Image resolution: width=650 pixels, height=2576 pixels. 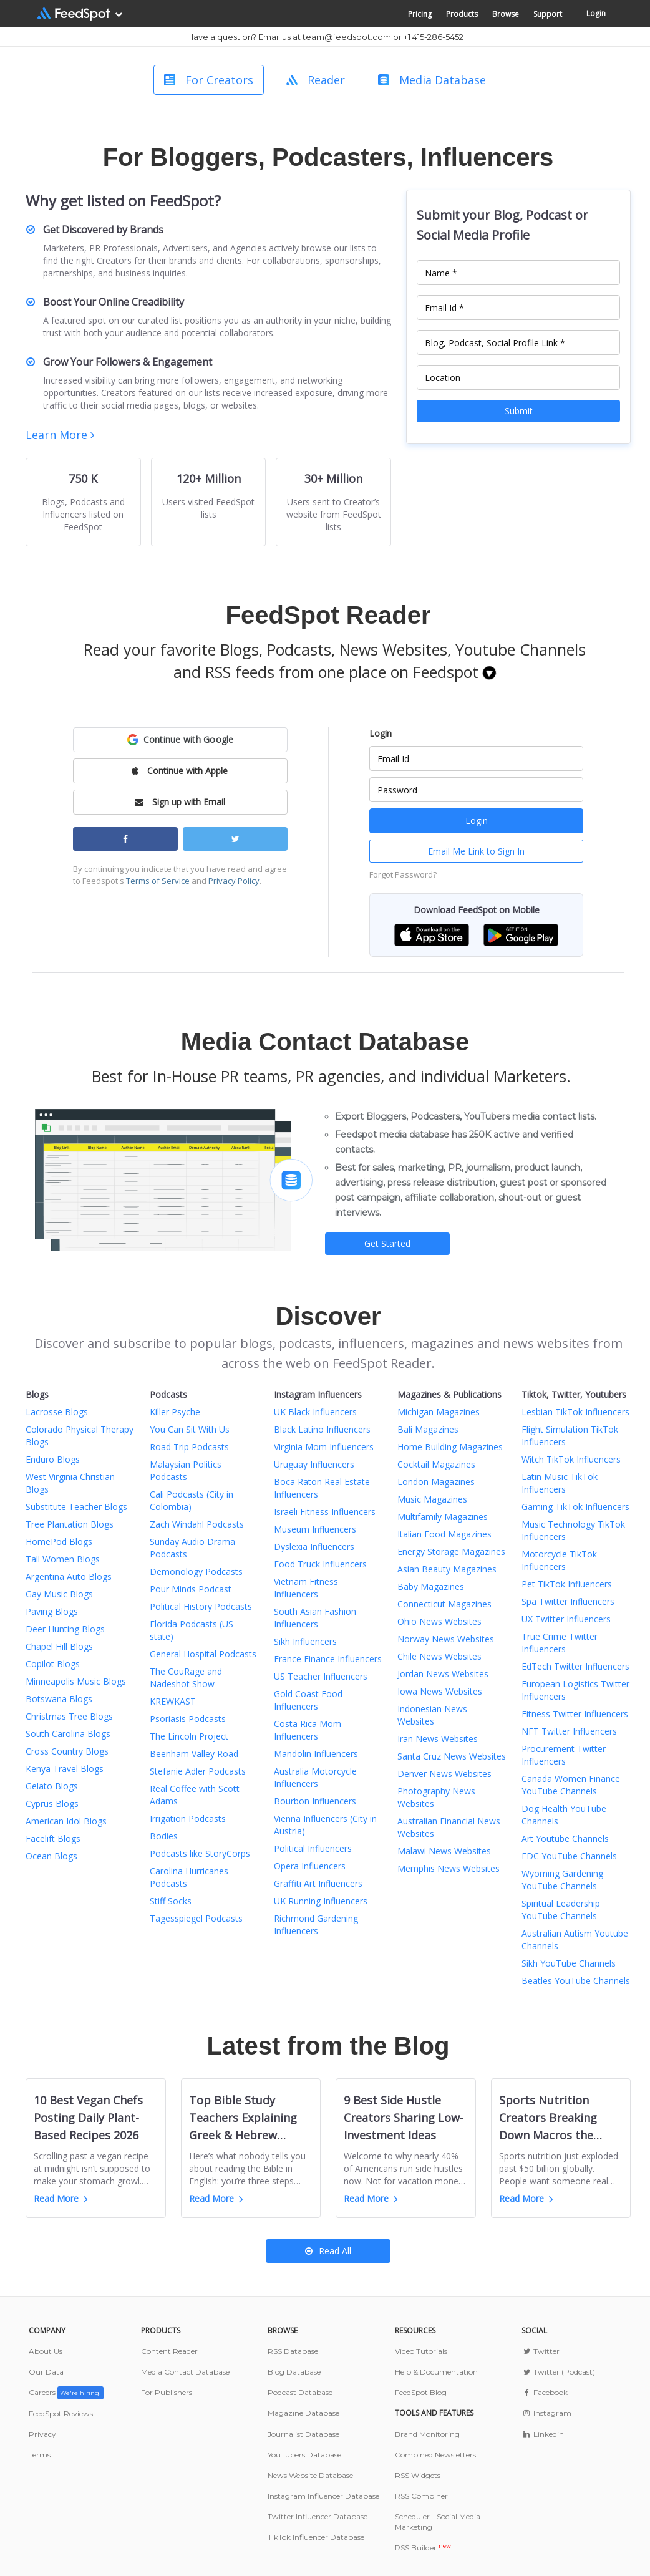 I want to click on Uruguay Influencers, so click(x=314, y=1464).